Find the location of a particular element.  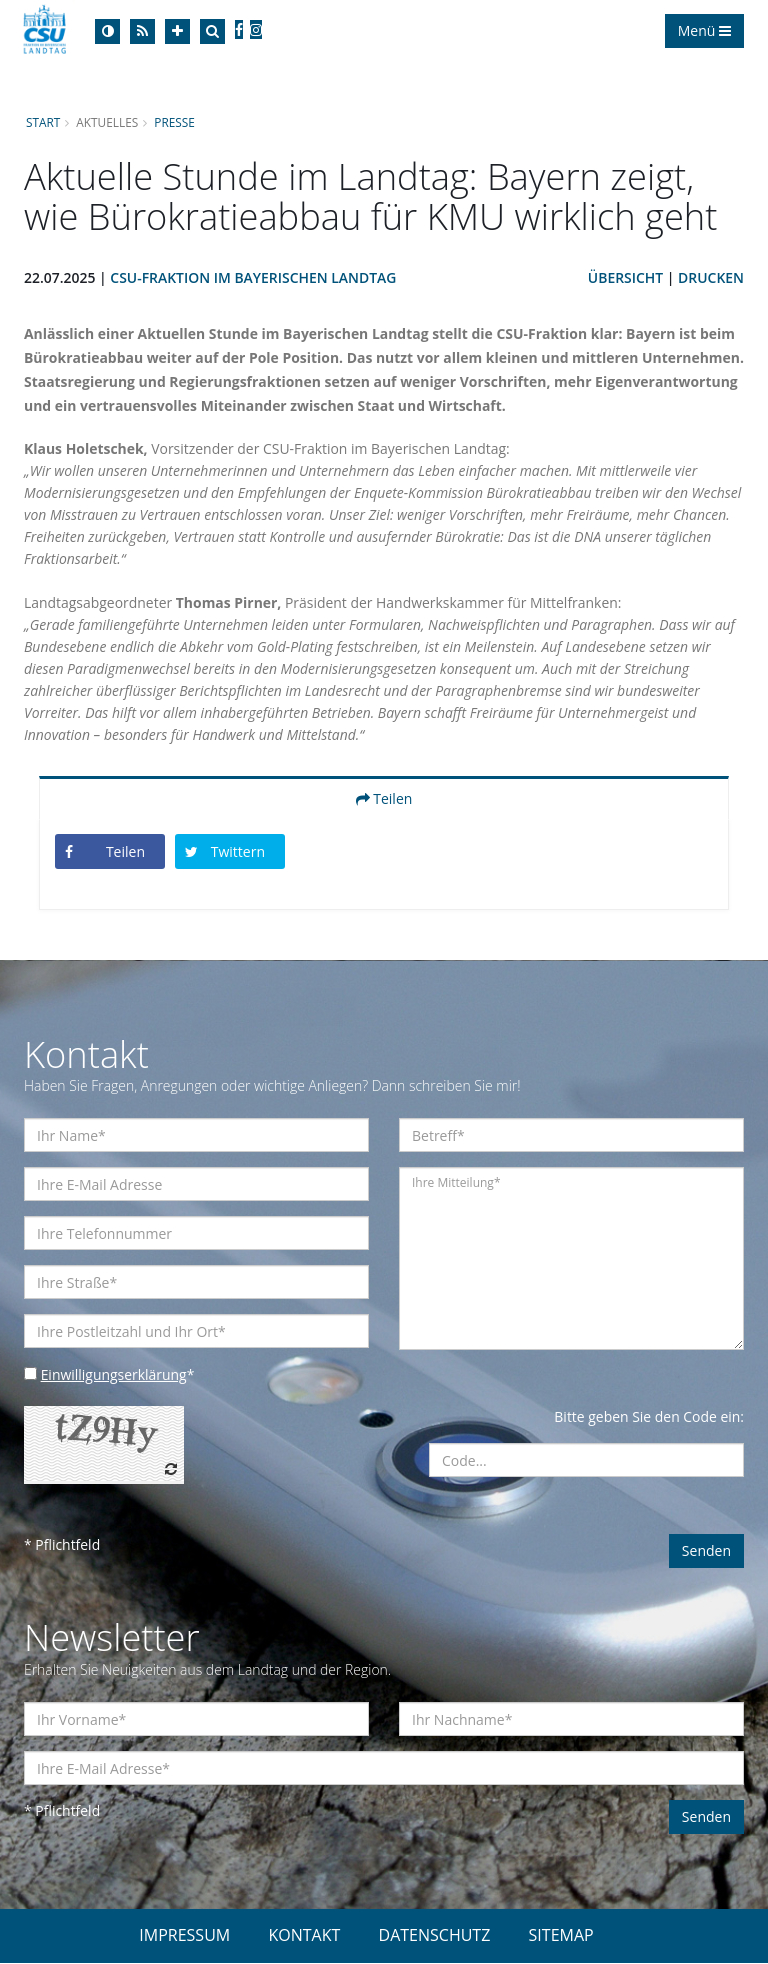

Übersicht is located at coordinates (625, 277).